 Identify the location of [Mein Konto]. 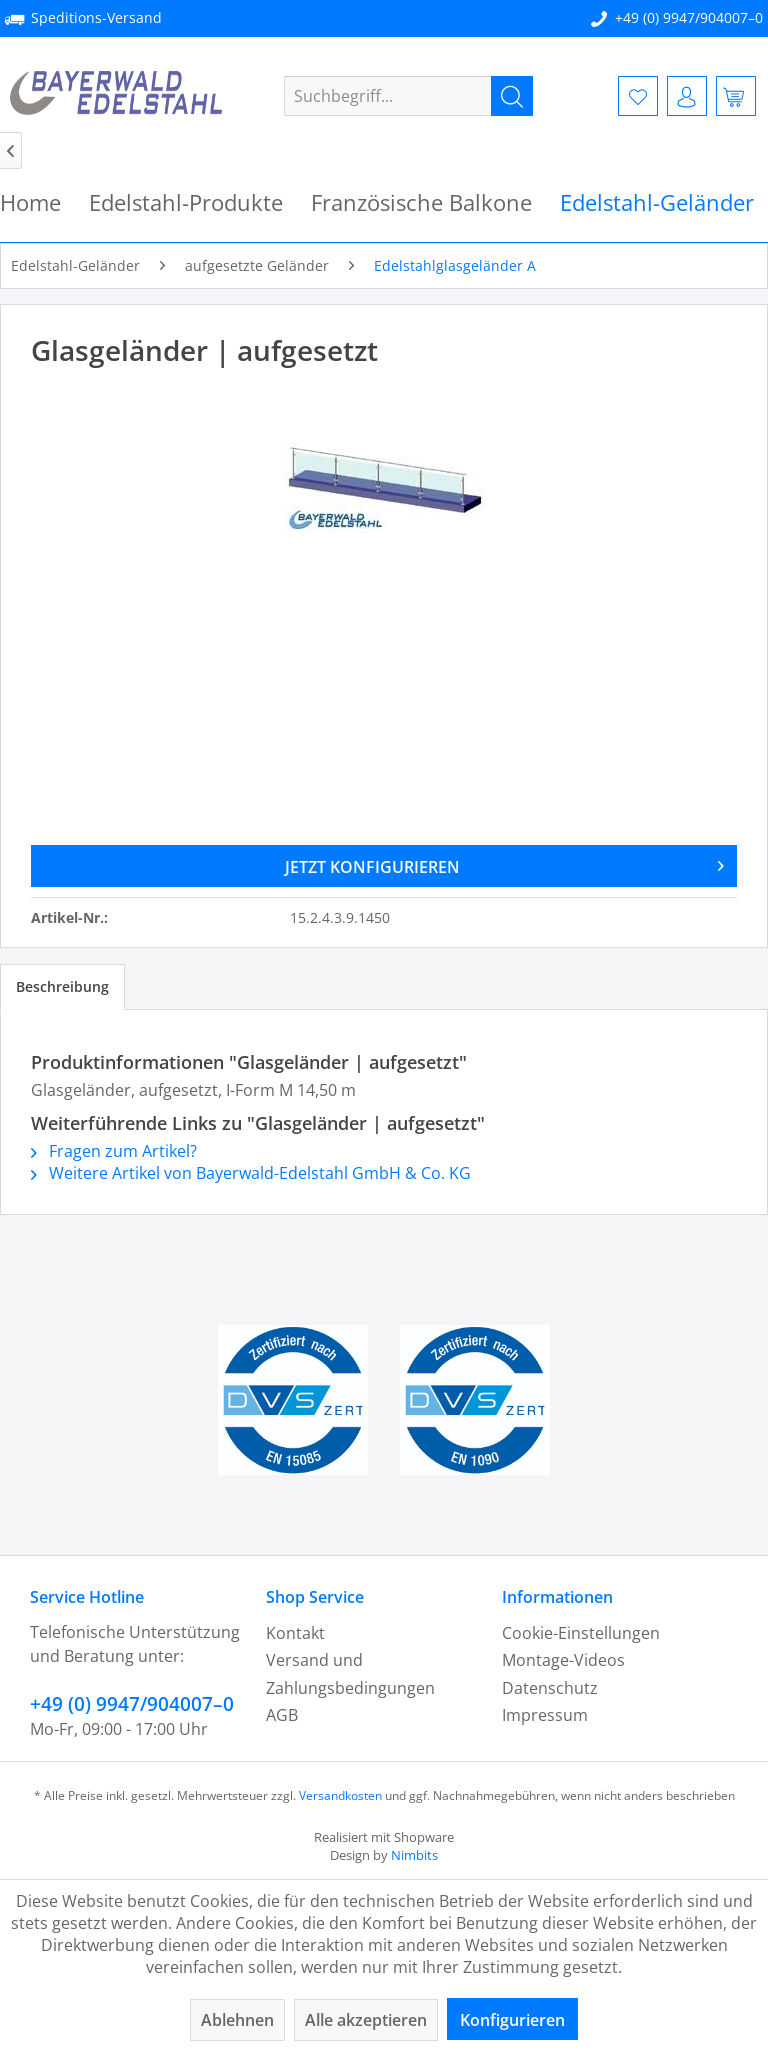
(687, 96).